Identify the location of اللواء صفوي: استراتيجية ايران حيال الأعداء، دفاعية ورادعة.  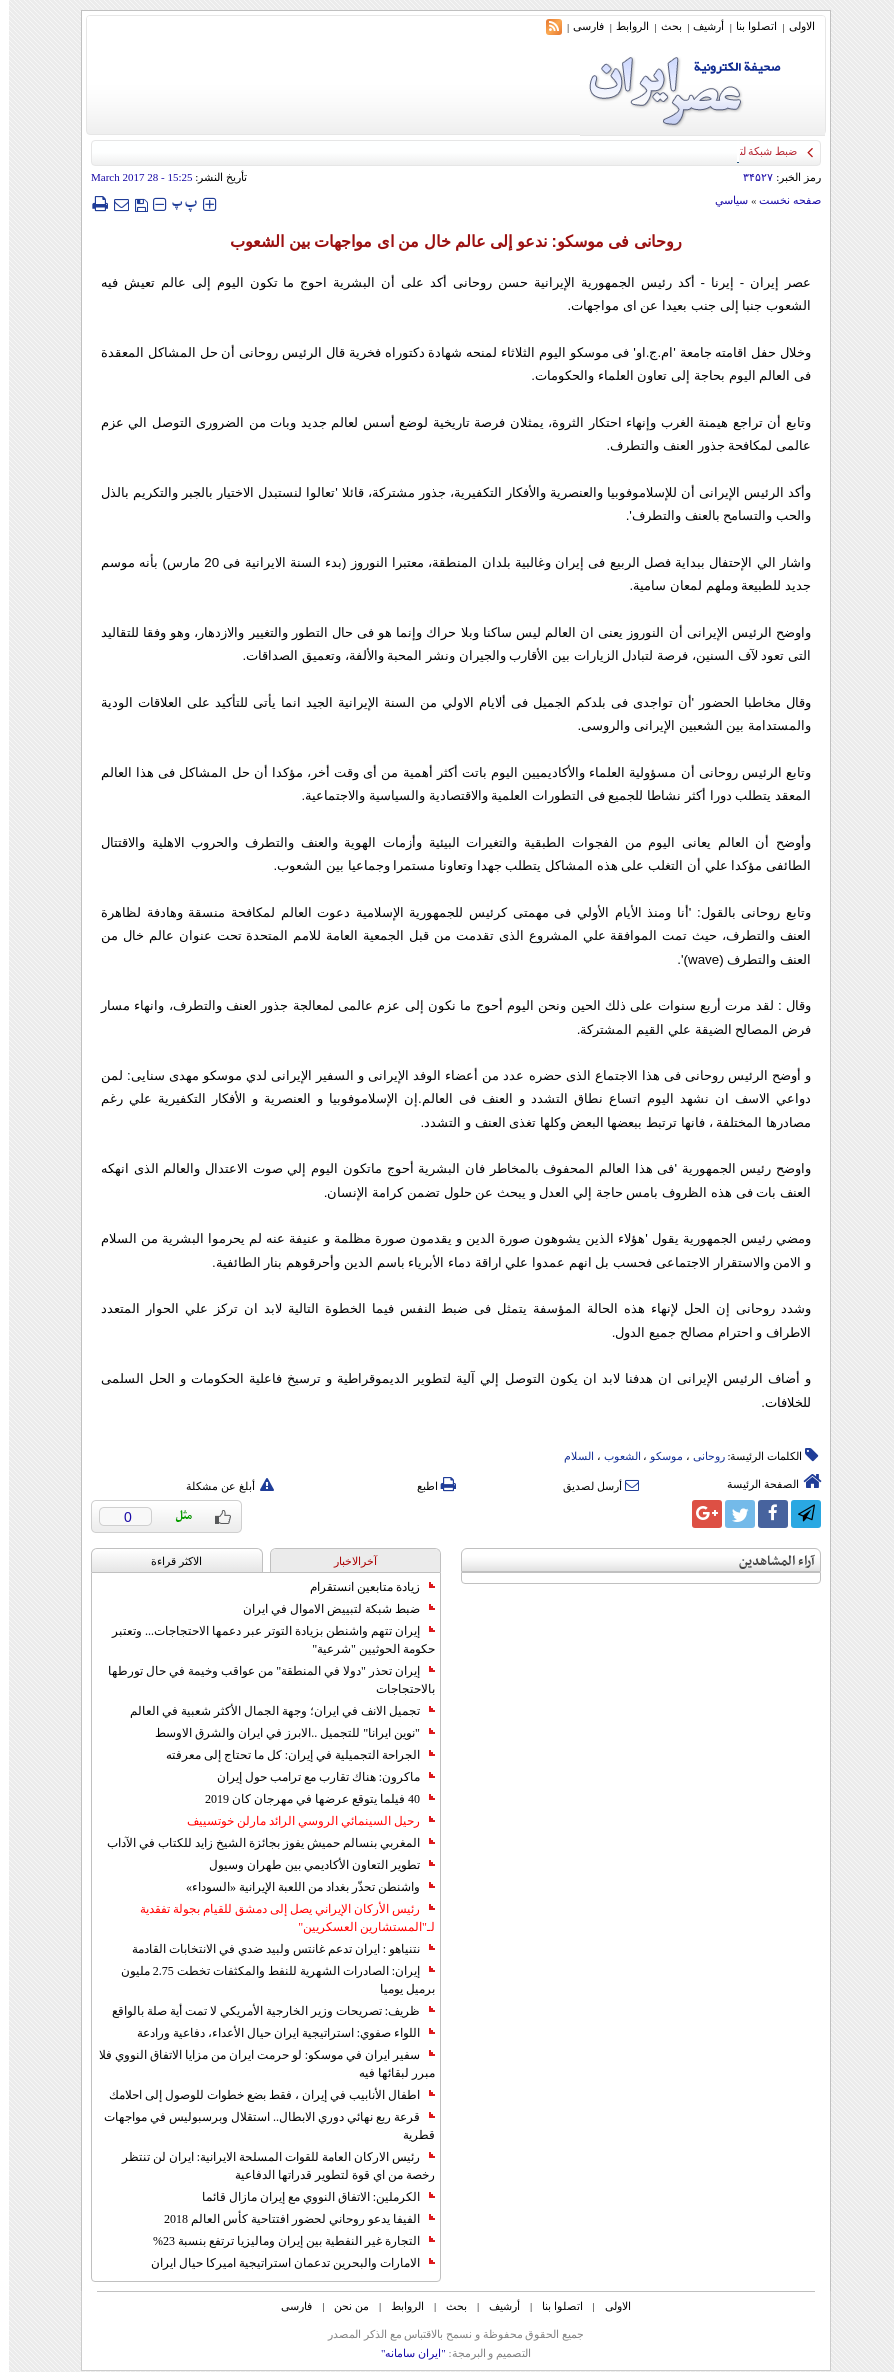
(277, 2033).